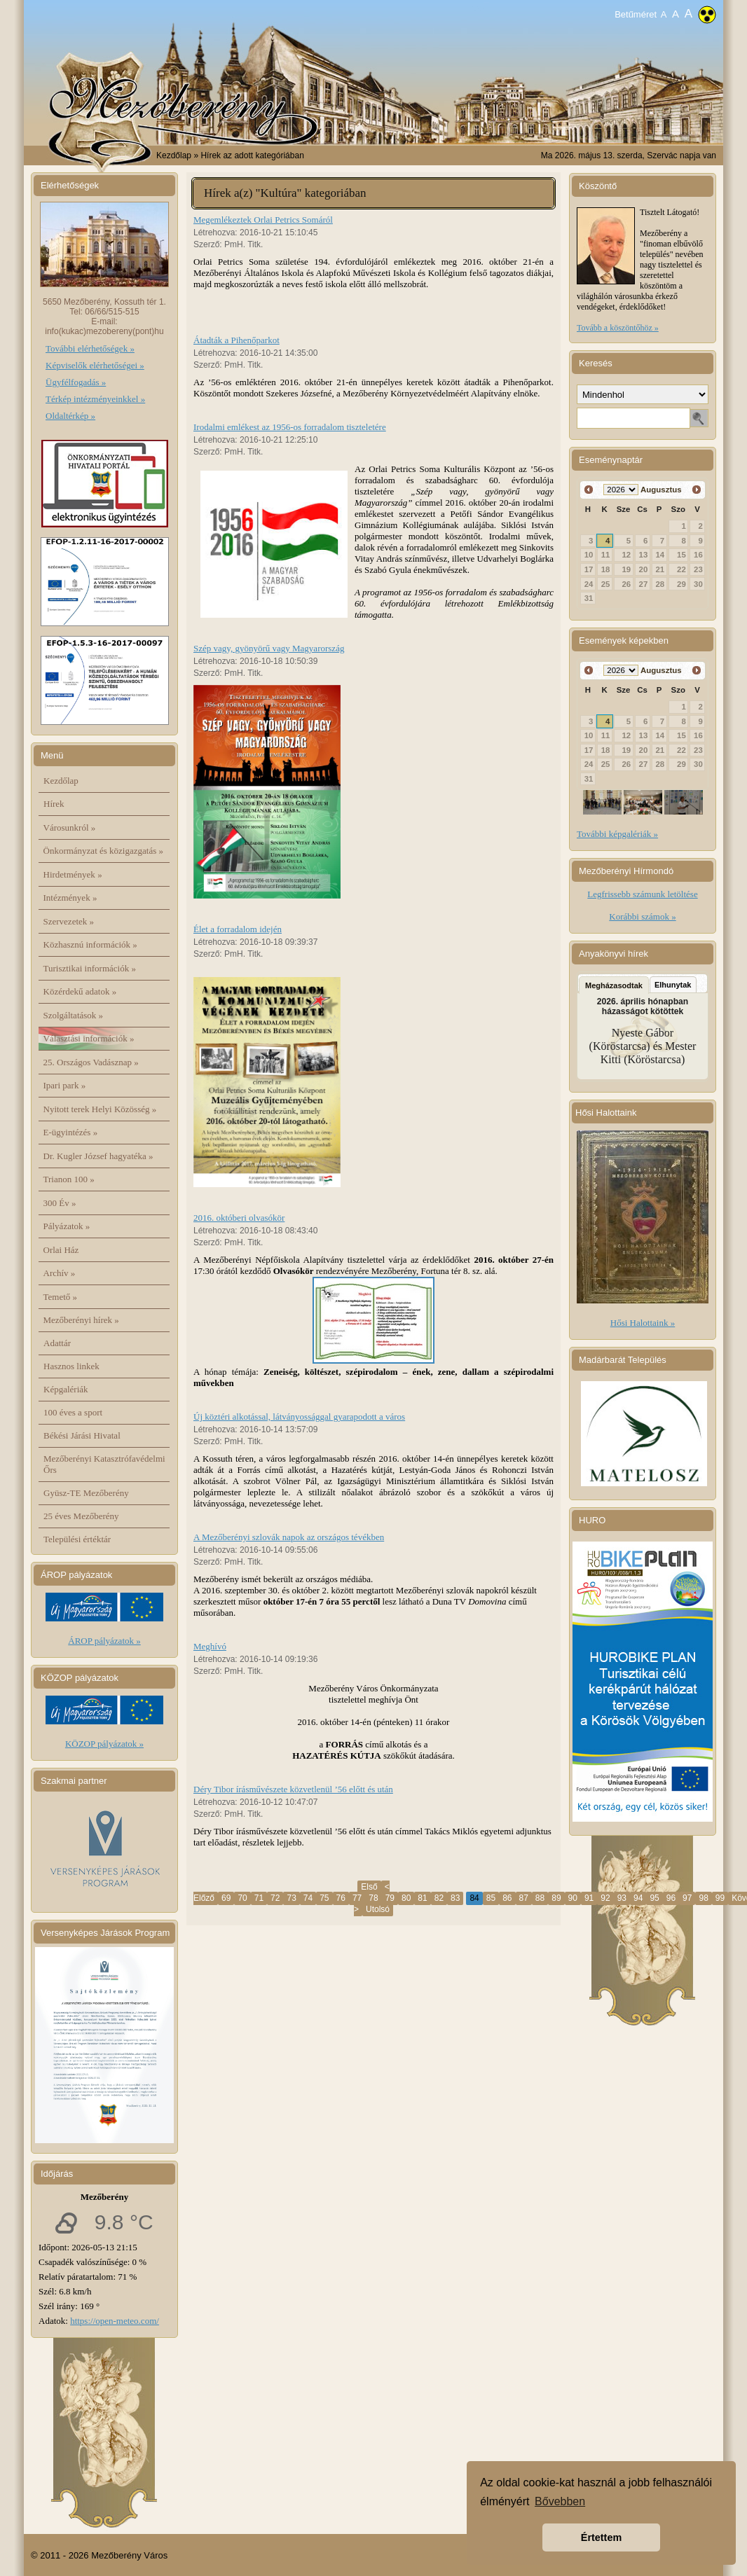 The width and height of the screenshot is (747, 2576). Describe the element at coordinates (703, 1898) in the screenshot. I see `98` at that location.